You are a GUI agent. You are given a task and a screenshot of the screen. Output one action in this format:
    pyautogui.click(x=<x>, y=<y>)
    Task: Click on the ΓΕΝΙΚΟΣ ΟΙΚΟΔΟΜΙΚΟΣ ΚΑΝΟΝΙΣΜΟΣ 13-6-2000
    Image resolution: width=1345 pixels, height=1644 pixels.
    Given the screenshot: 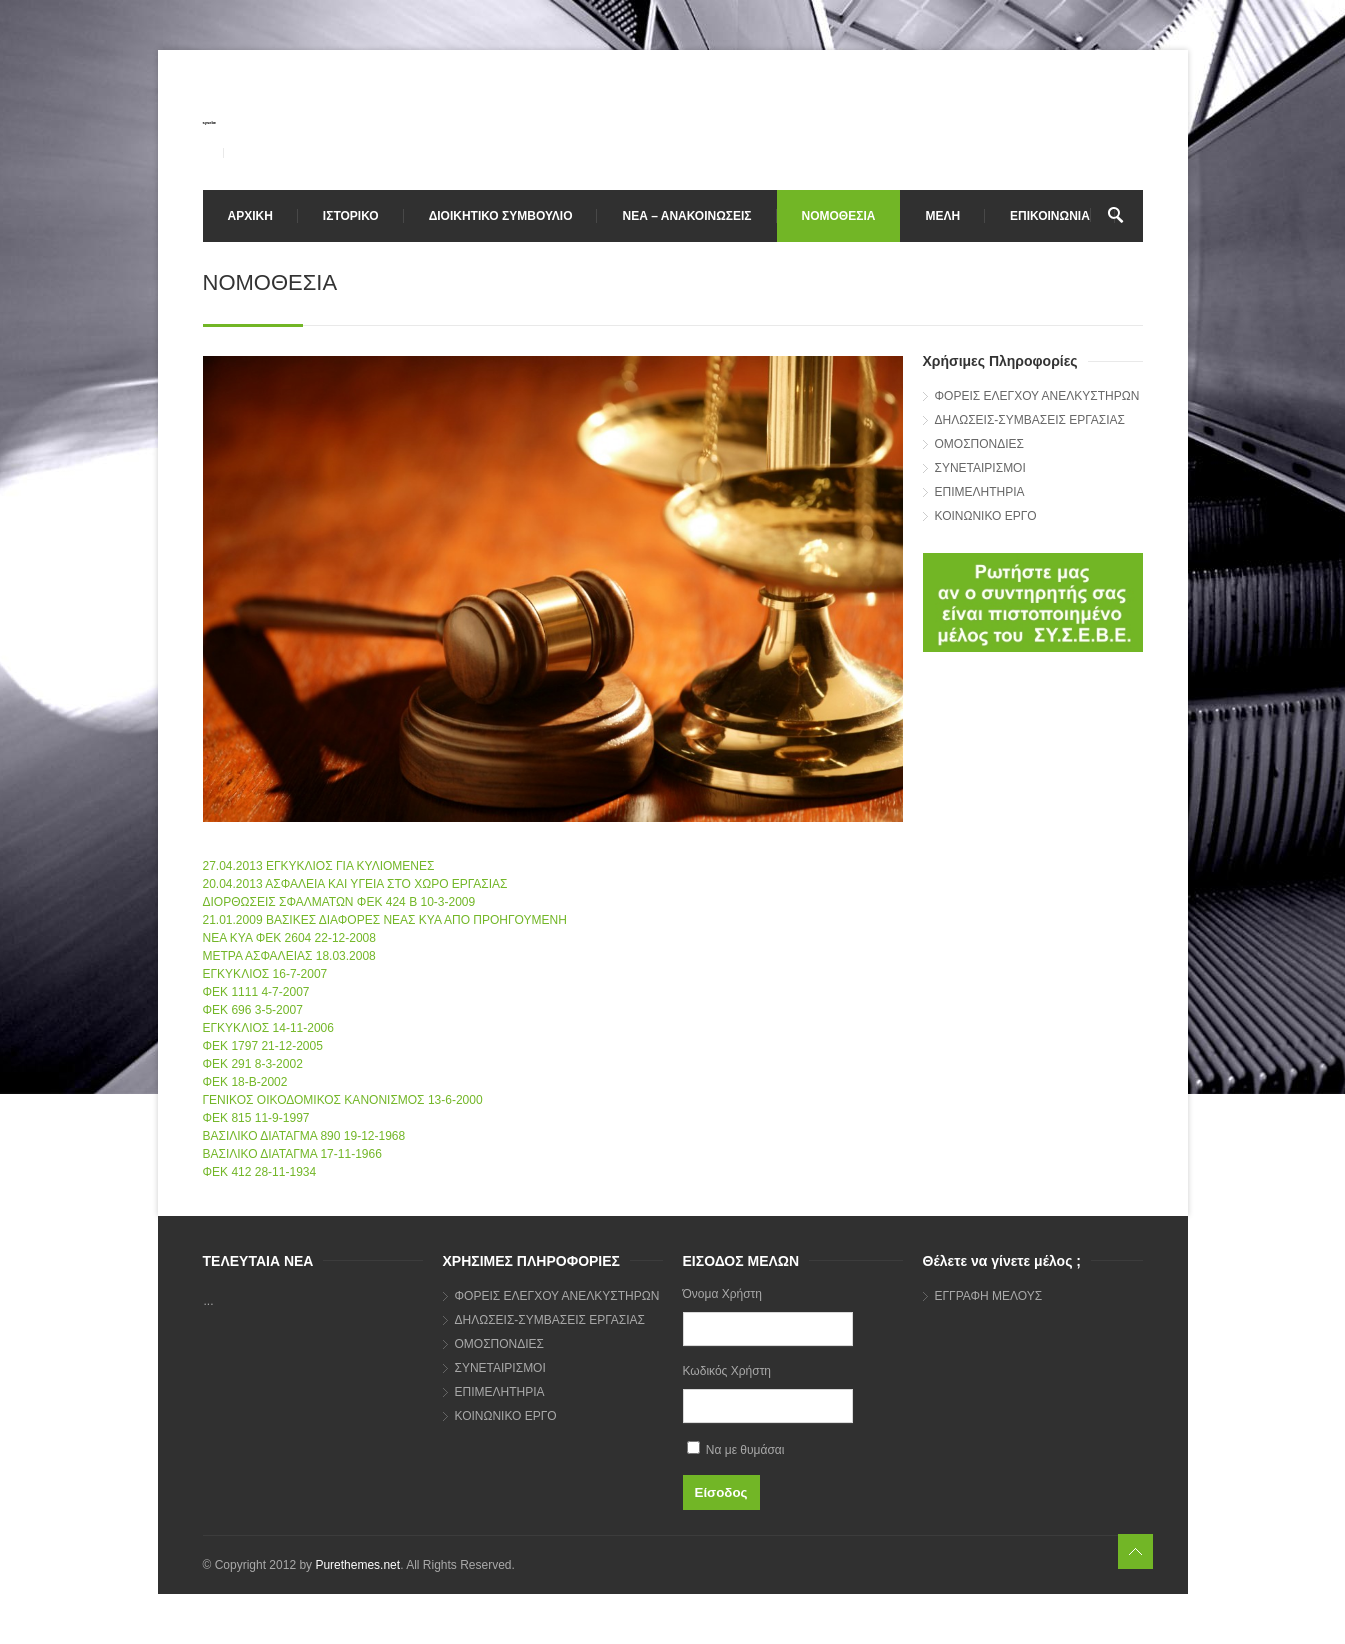 What is the action you would take?
    pyautogui.click(x=343, y=1100)
    